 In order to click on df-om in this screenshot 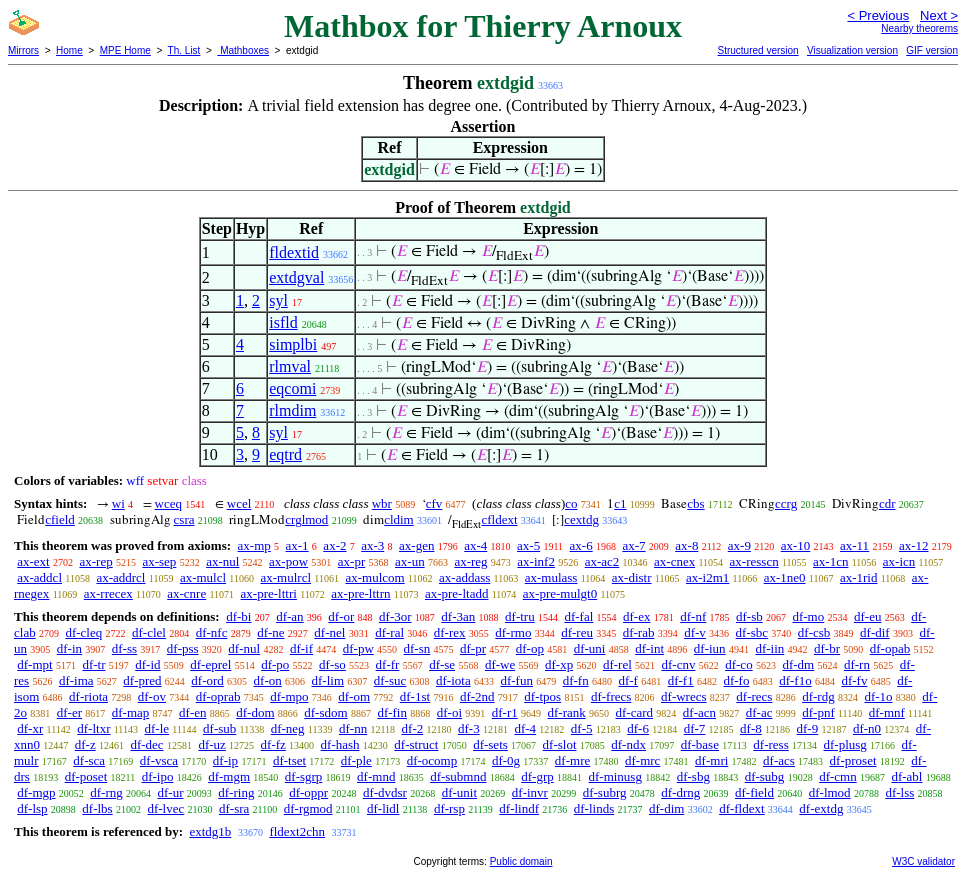, I will do `click(354, 696)`.